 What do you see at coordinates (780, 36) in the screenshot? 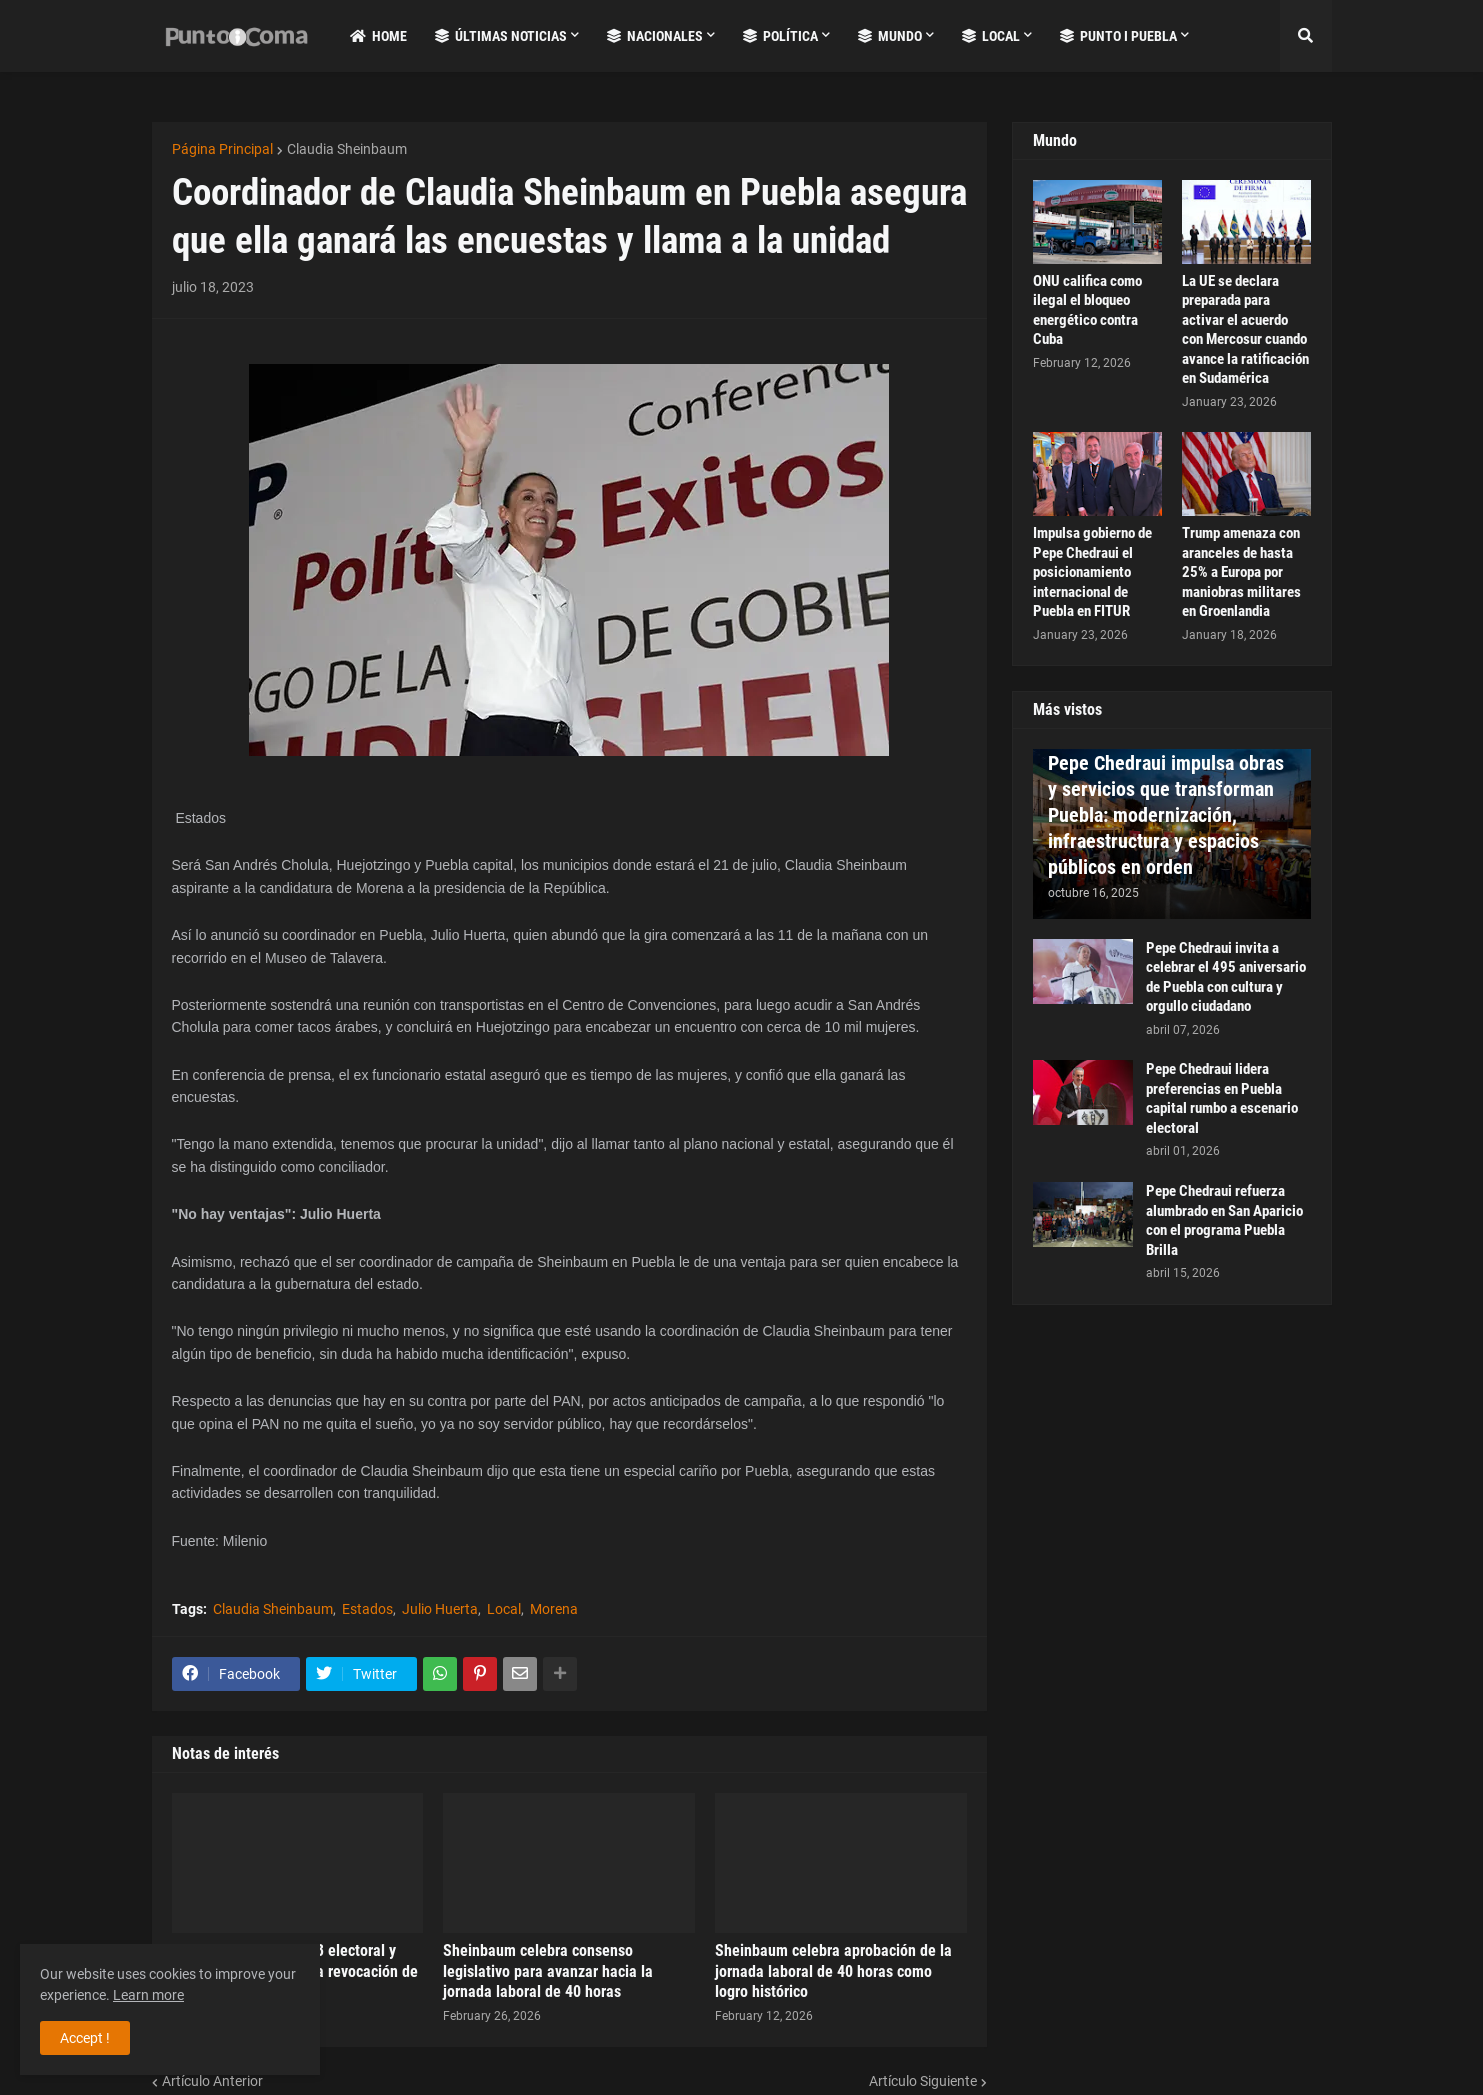
I see `Política [menuitem]` at bounding box center [780, 36].